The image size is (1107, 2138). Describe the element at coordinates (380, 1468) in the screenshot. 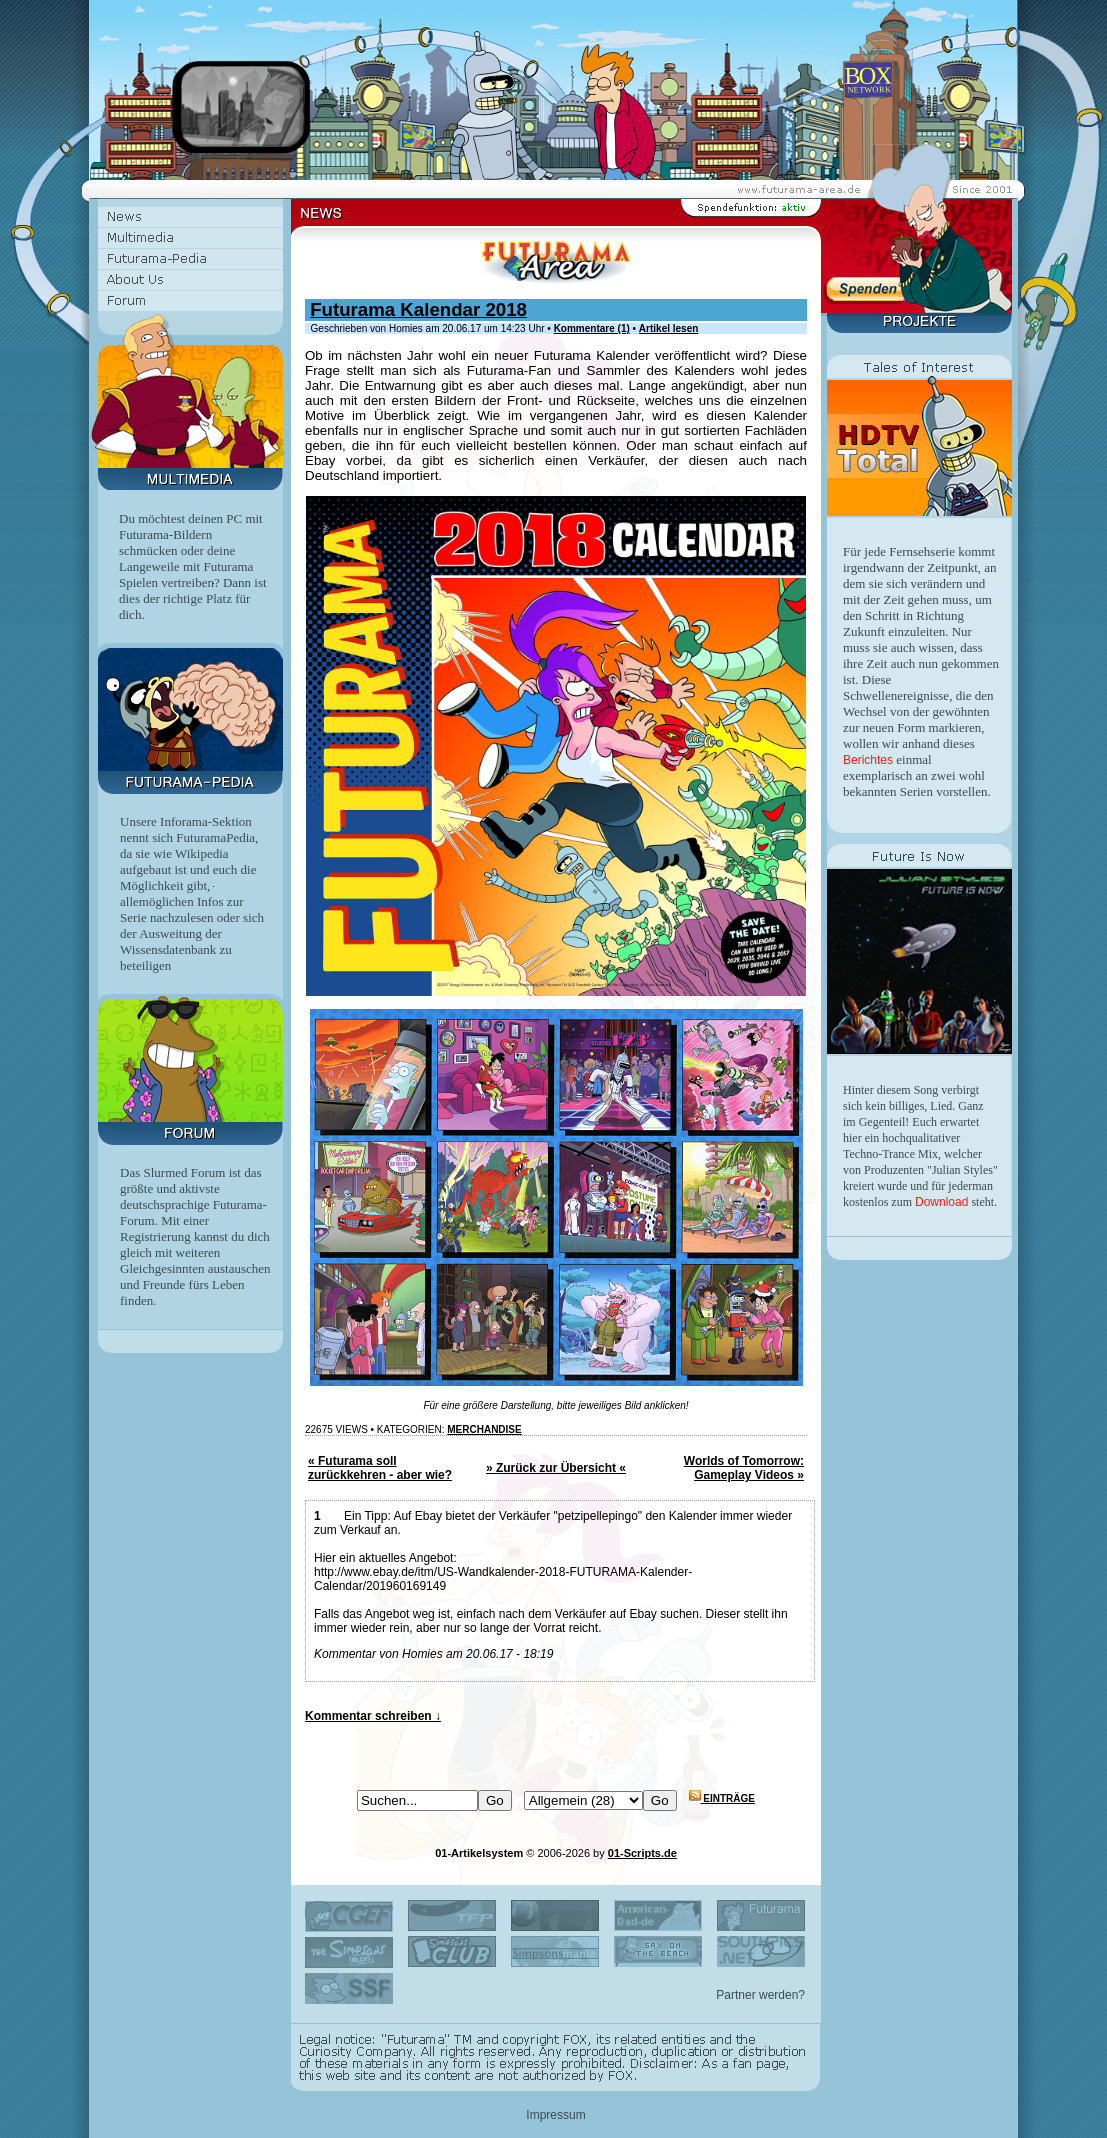

I see `« Futurama soll zurückkehren - aber wie?` at that location.